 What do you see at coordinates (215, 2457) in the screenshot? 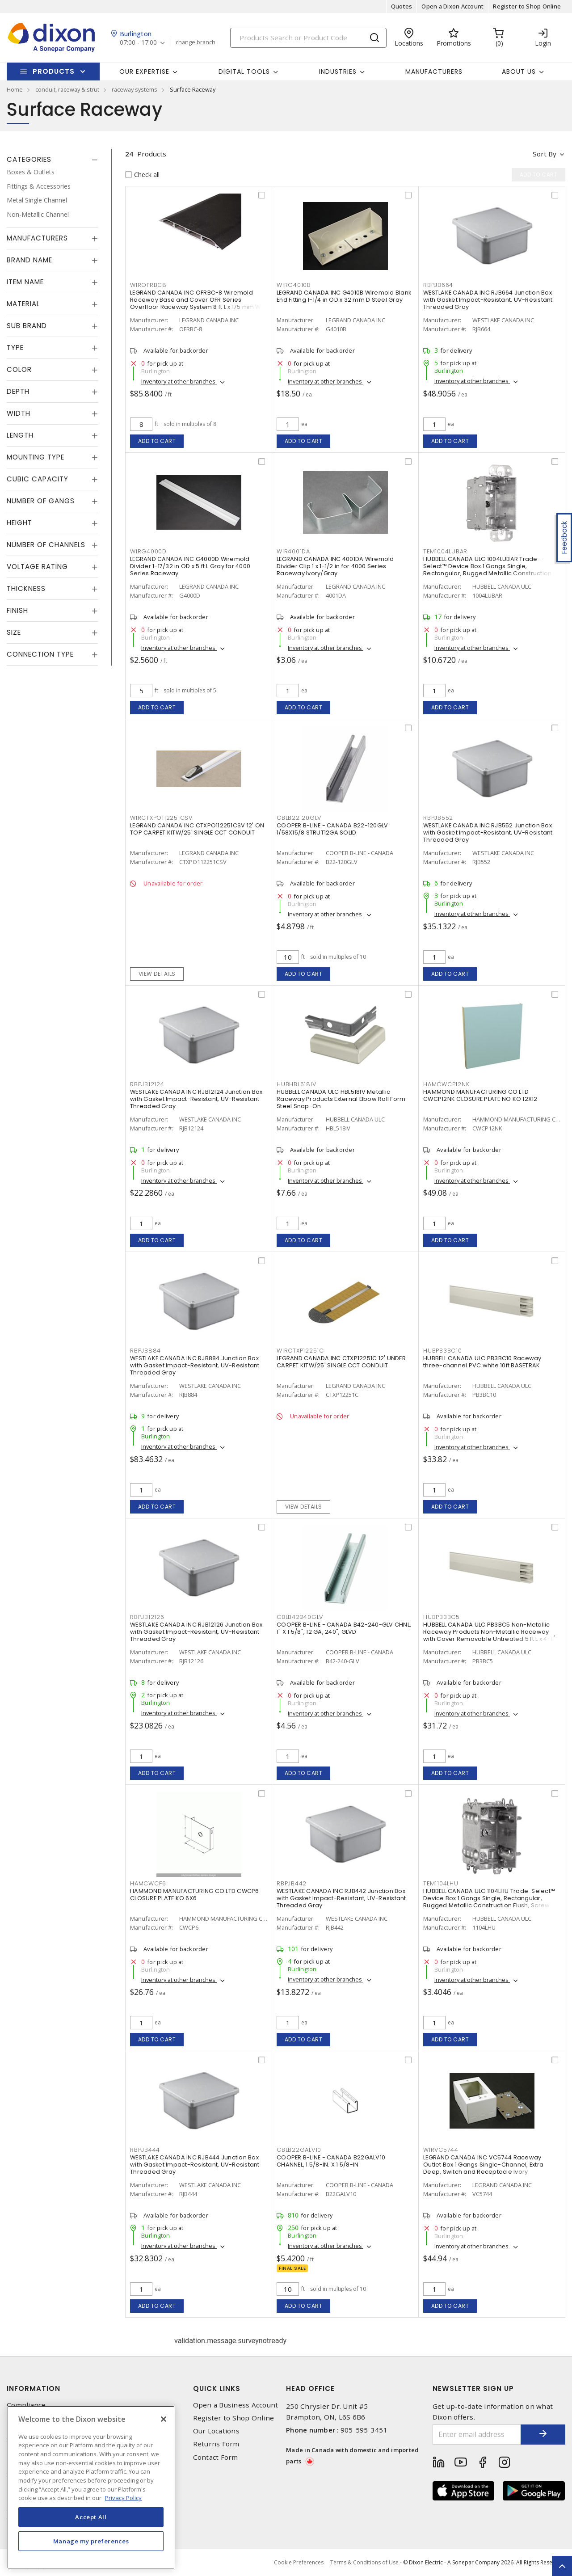
I see `Contact Form` at bounding box center [215, 2457].